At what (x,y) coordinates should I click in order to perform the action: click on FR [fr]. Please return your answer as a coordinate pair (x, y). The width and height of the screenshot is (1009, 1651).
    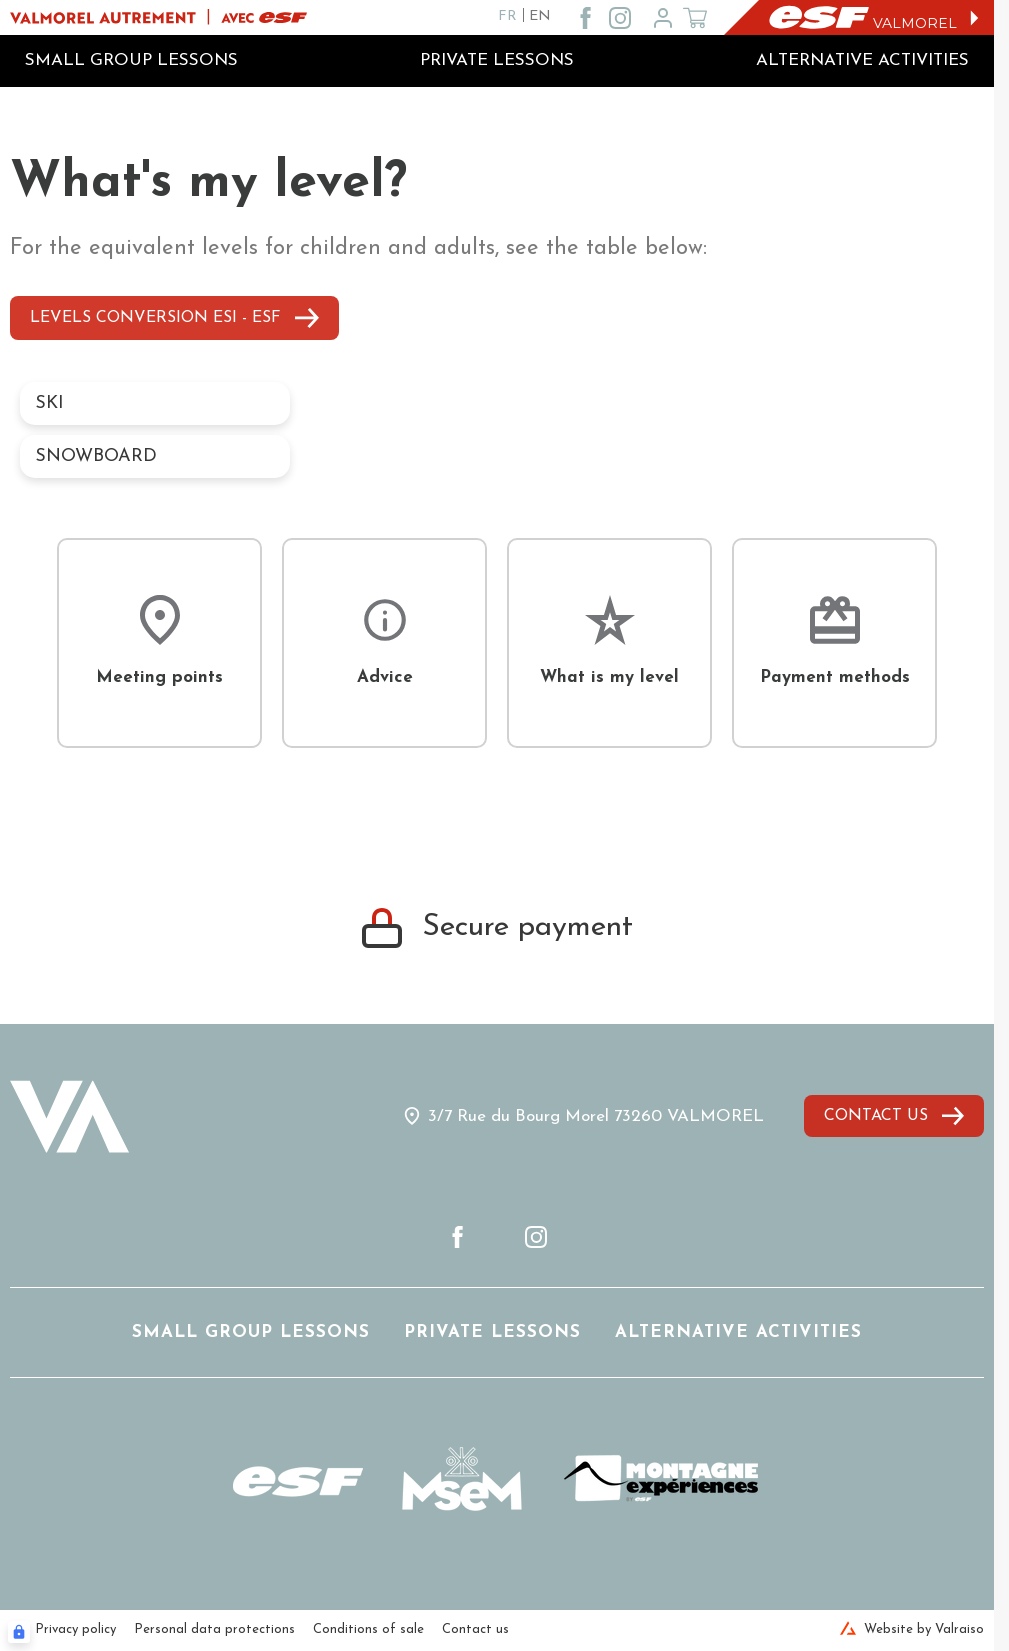
    Looking at the image, I should click on (507, 16).